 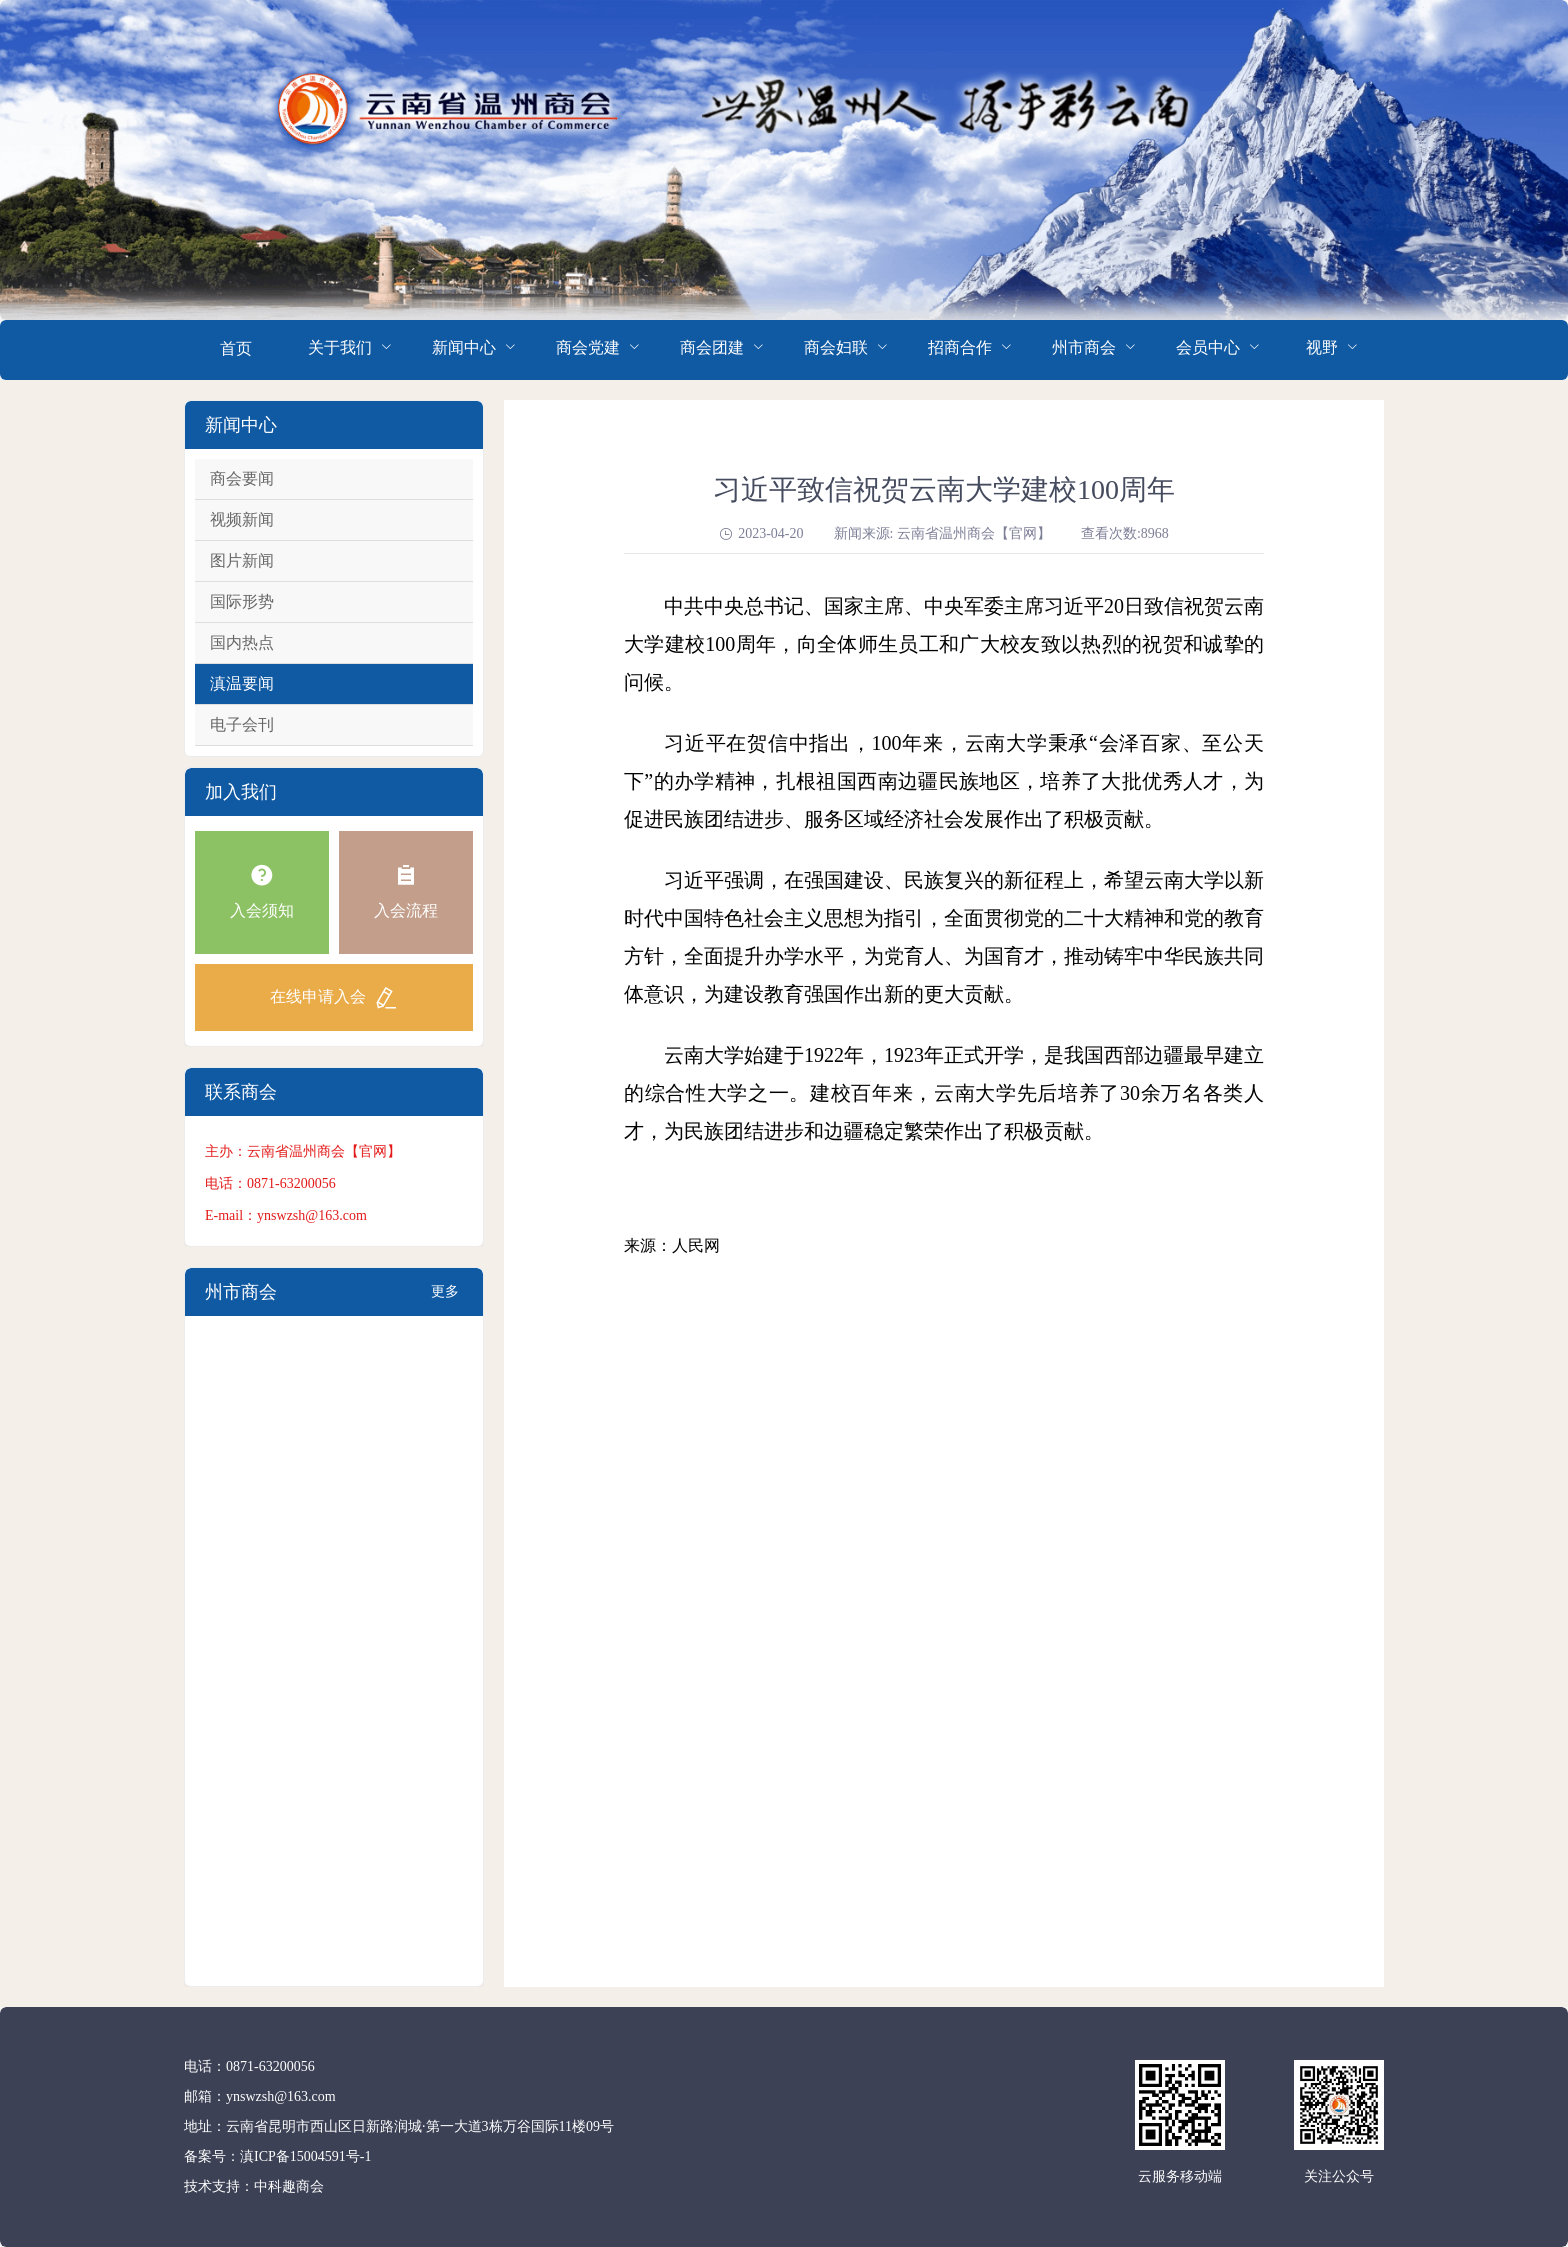 What do you see at coordinates (242, 683) in the screenshot?
I see `滇温要闻` at bounding box center [242, 683].